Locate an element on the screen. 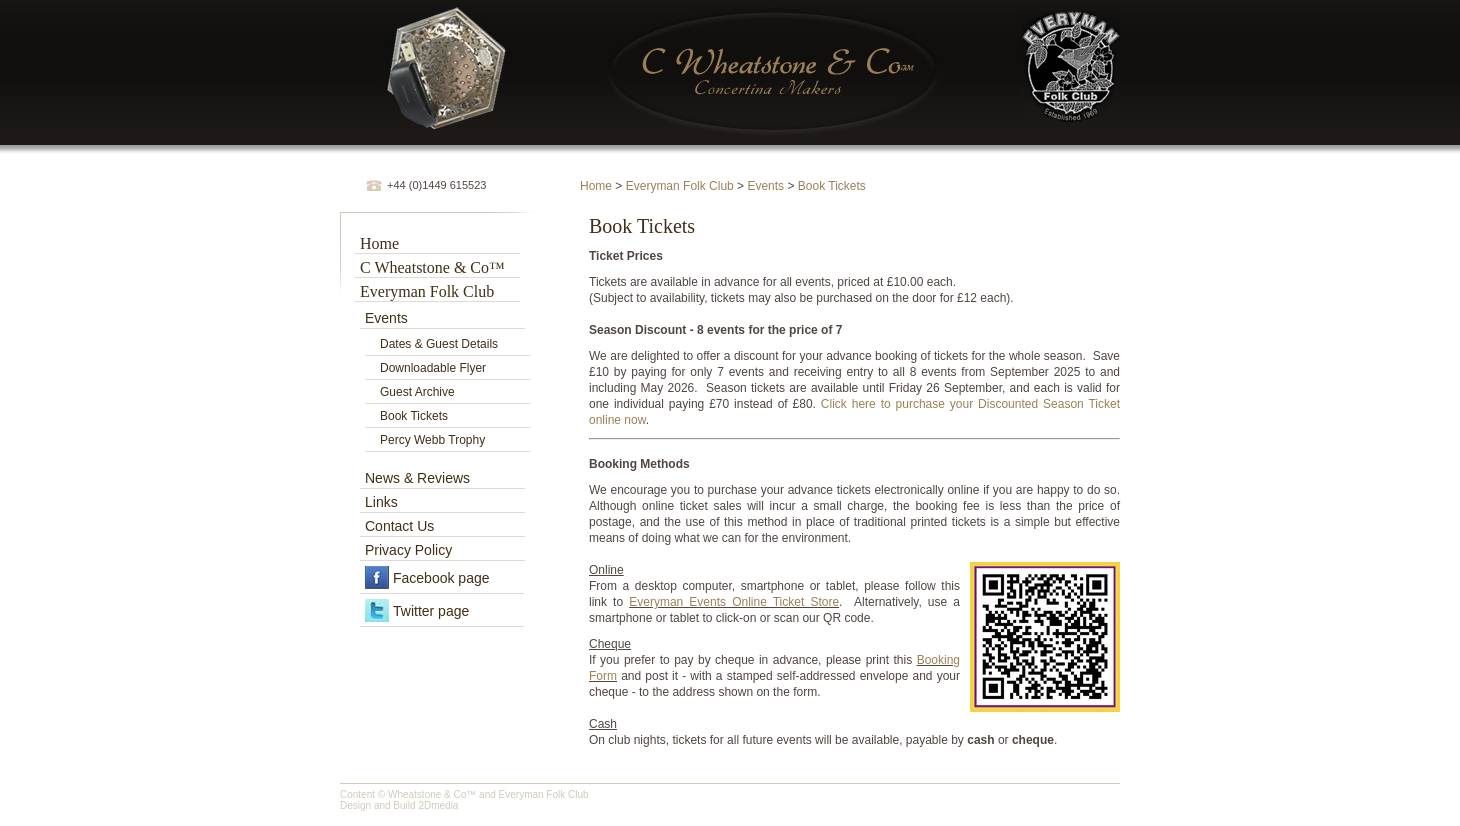 Image resolution: width=1460 pixels, height=826 pixels. Everyman Folk Club is located at coordinates (680, 186).